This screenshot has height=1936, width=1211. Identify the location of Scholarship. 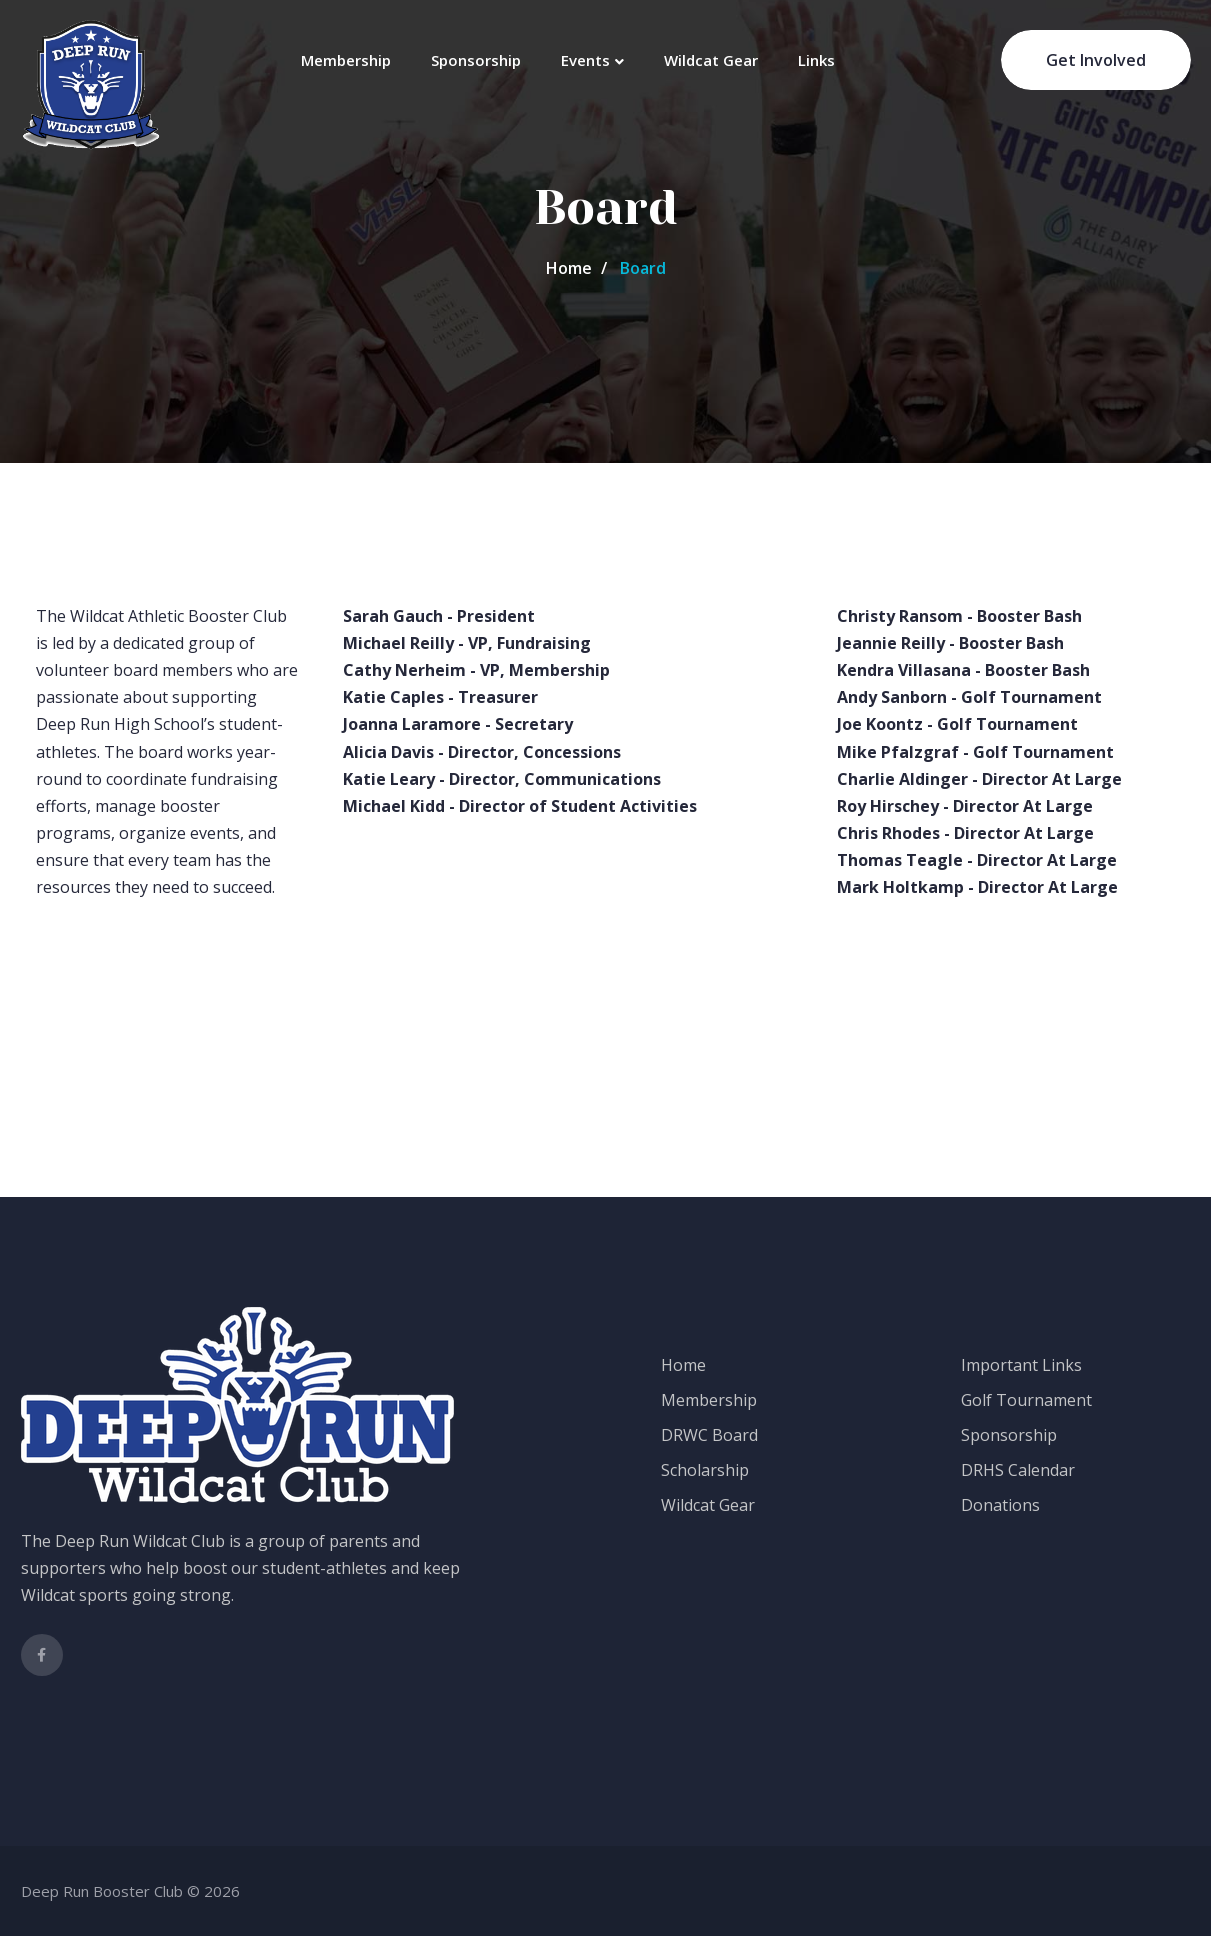
(705, 1470).